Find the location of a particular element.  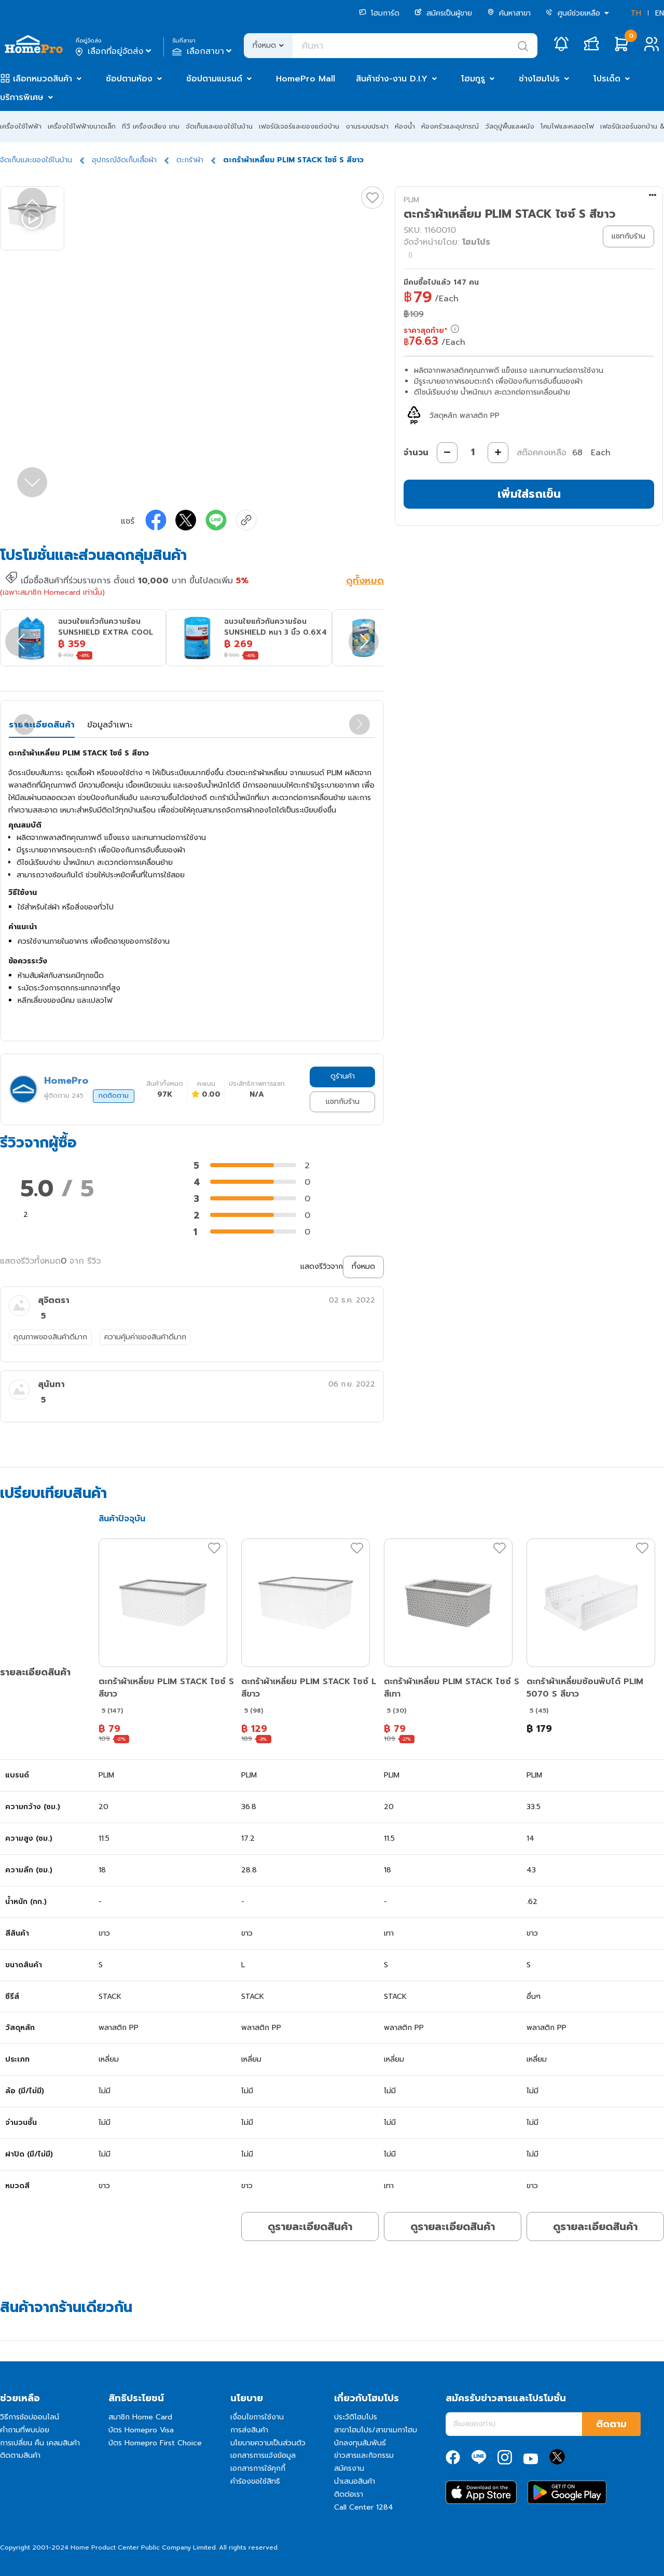

คำร้องขอใช้สิทธิ is located at coordinates (255, 2481).